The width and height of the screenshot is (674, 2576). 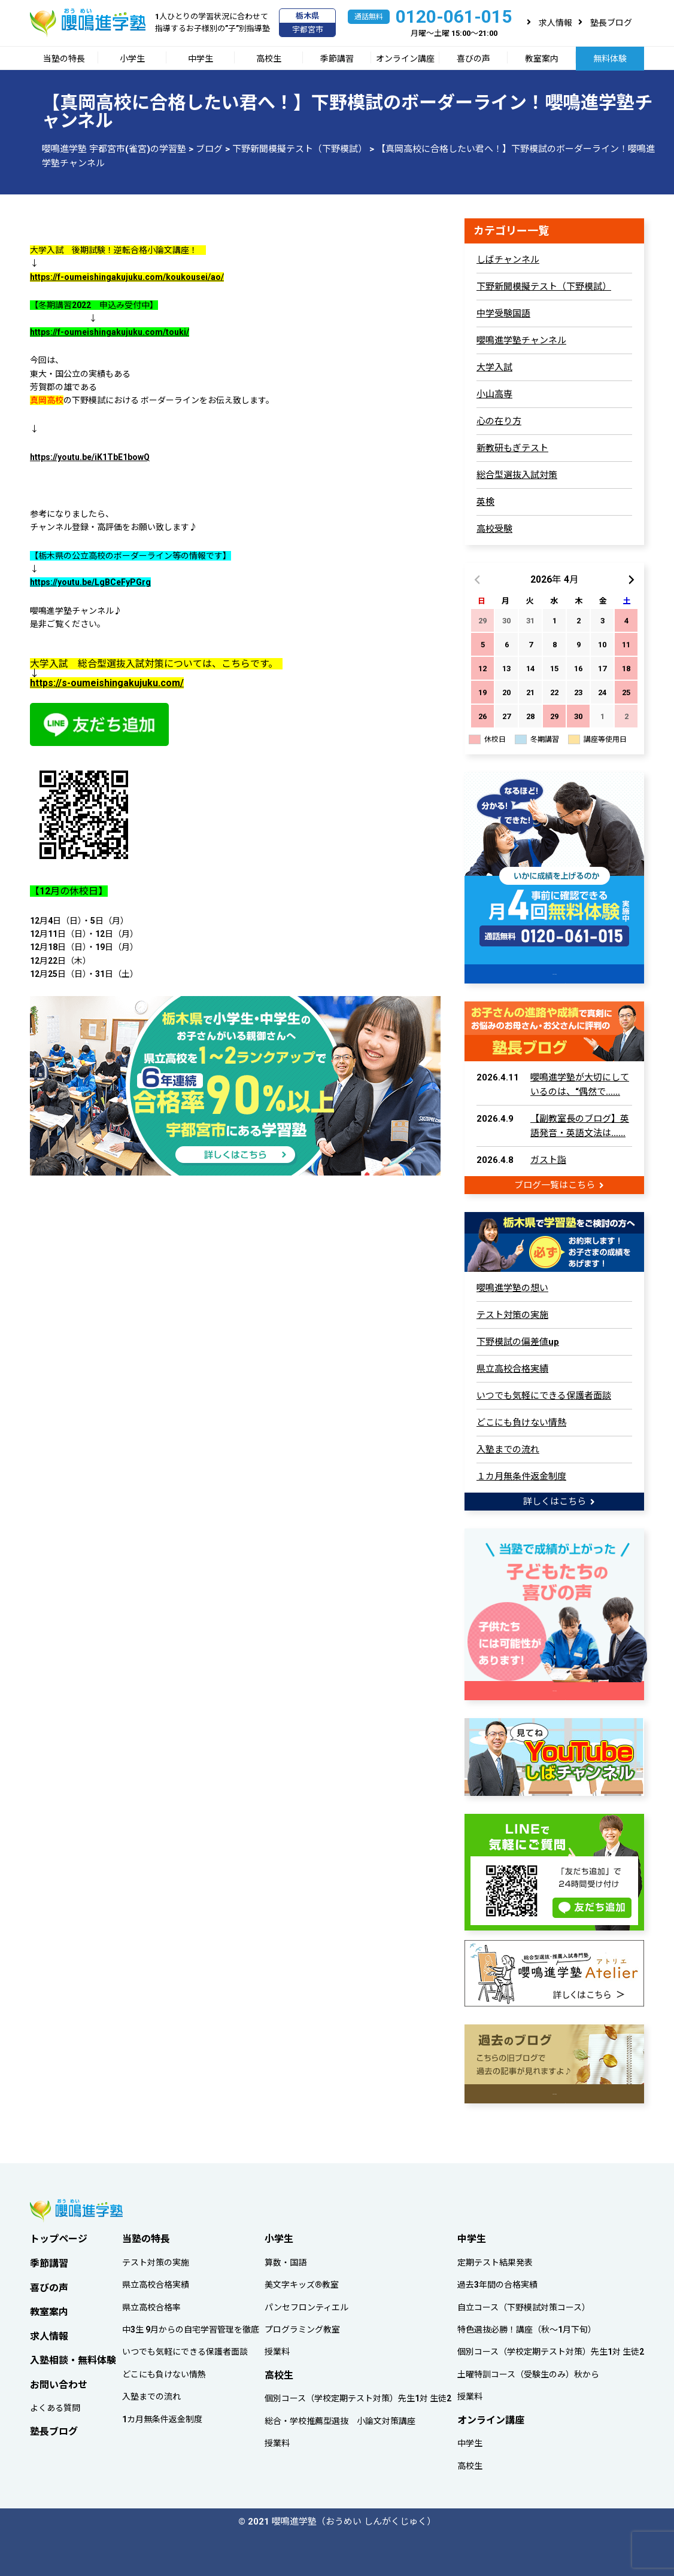 I want to click on 県立高校合格率, so click(x=151, y=2304).